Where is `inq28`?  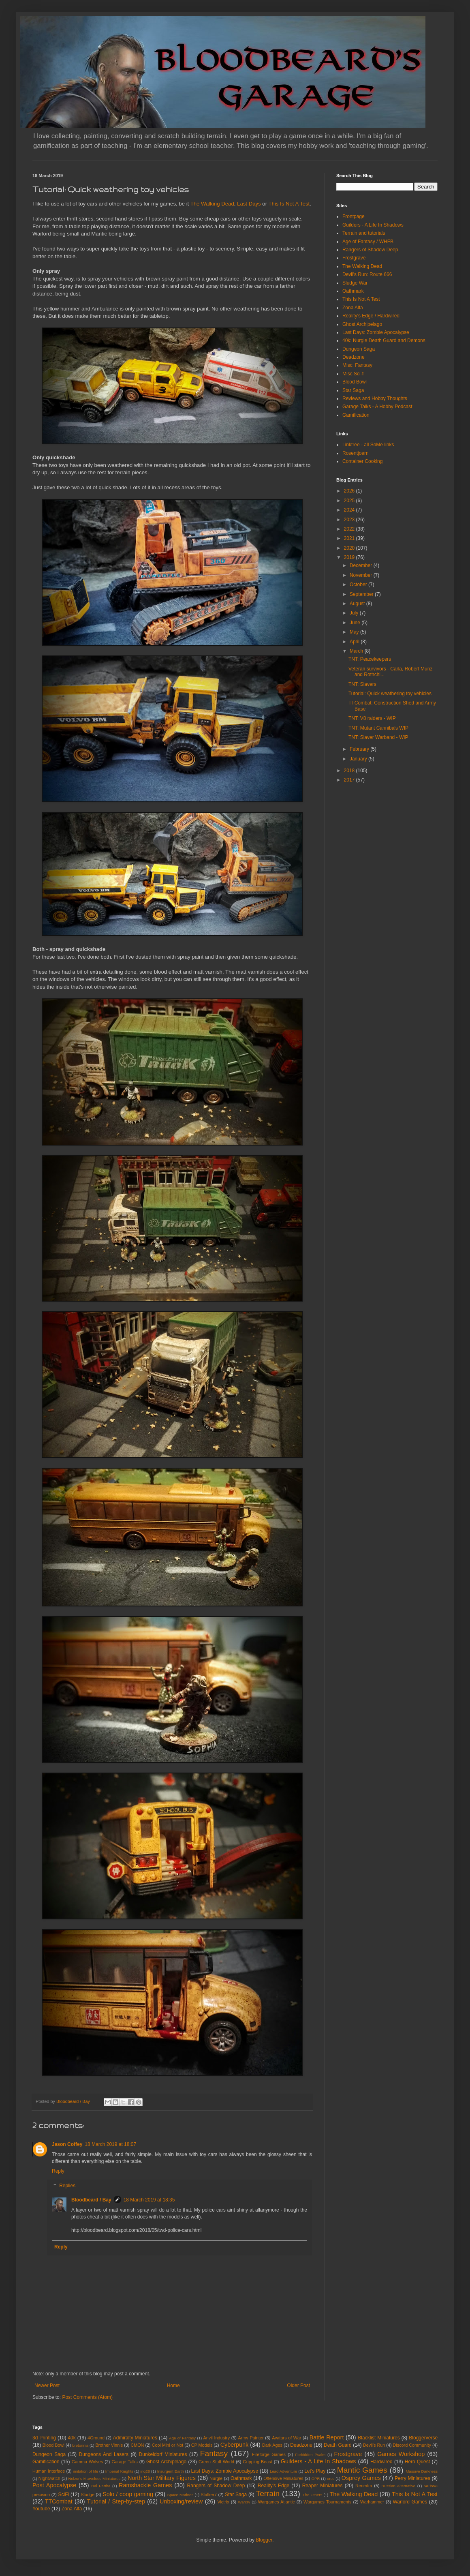 inq28 is located at coordinates (145, 2471).